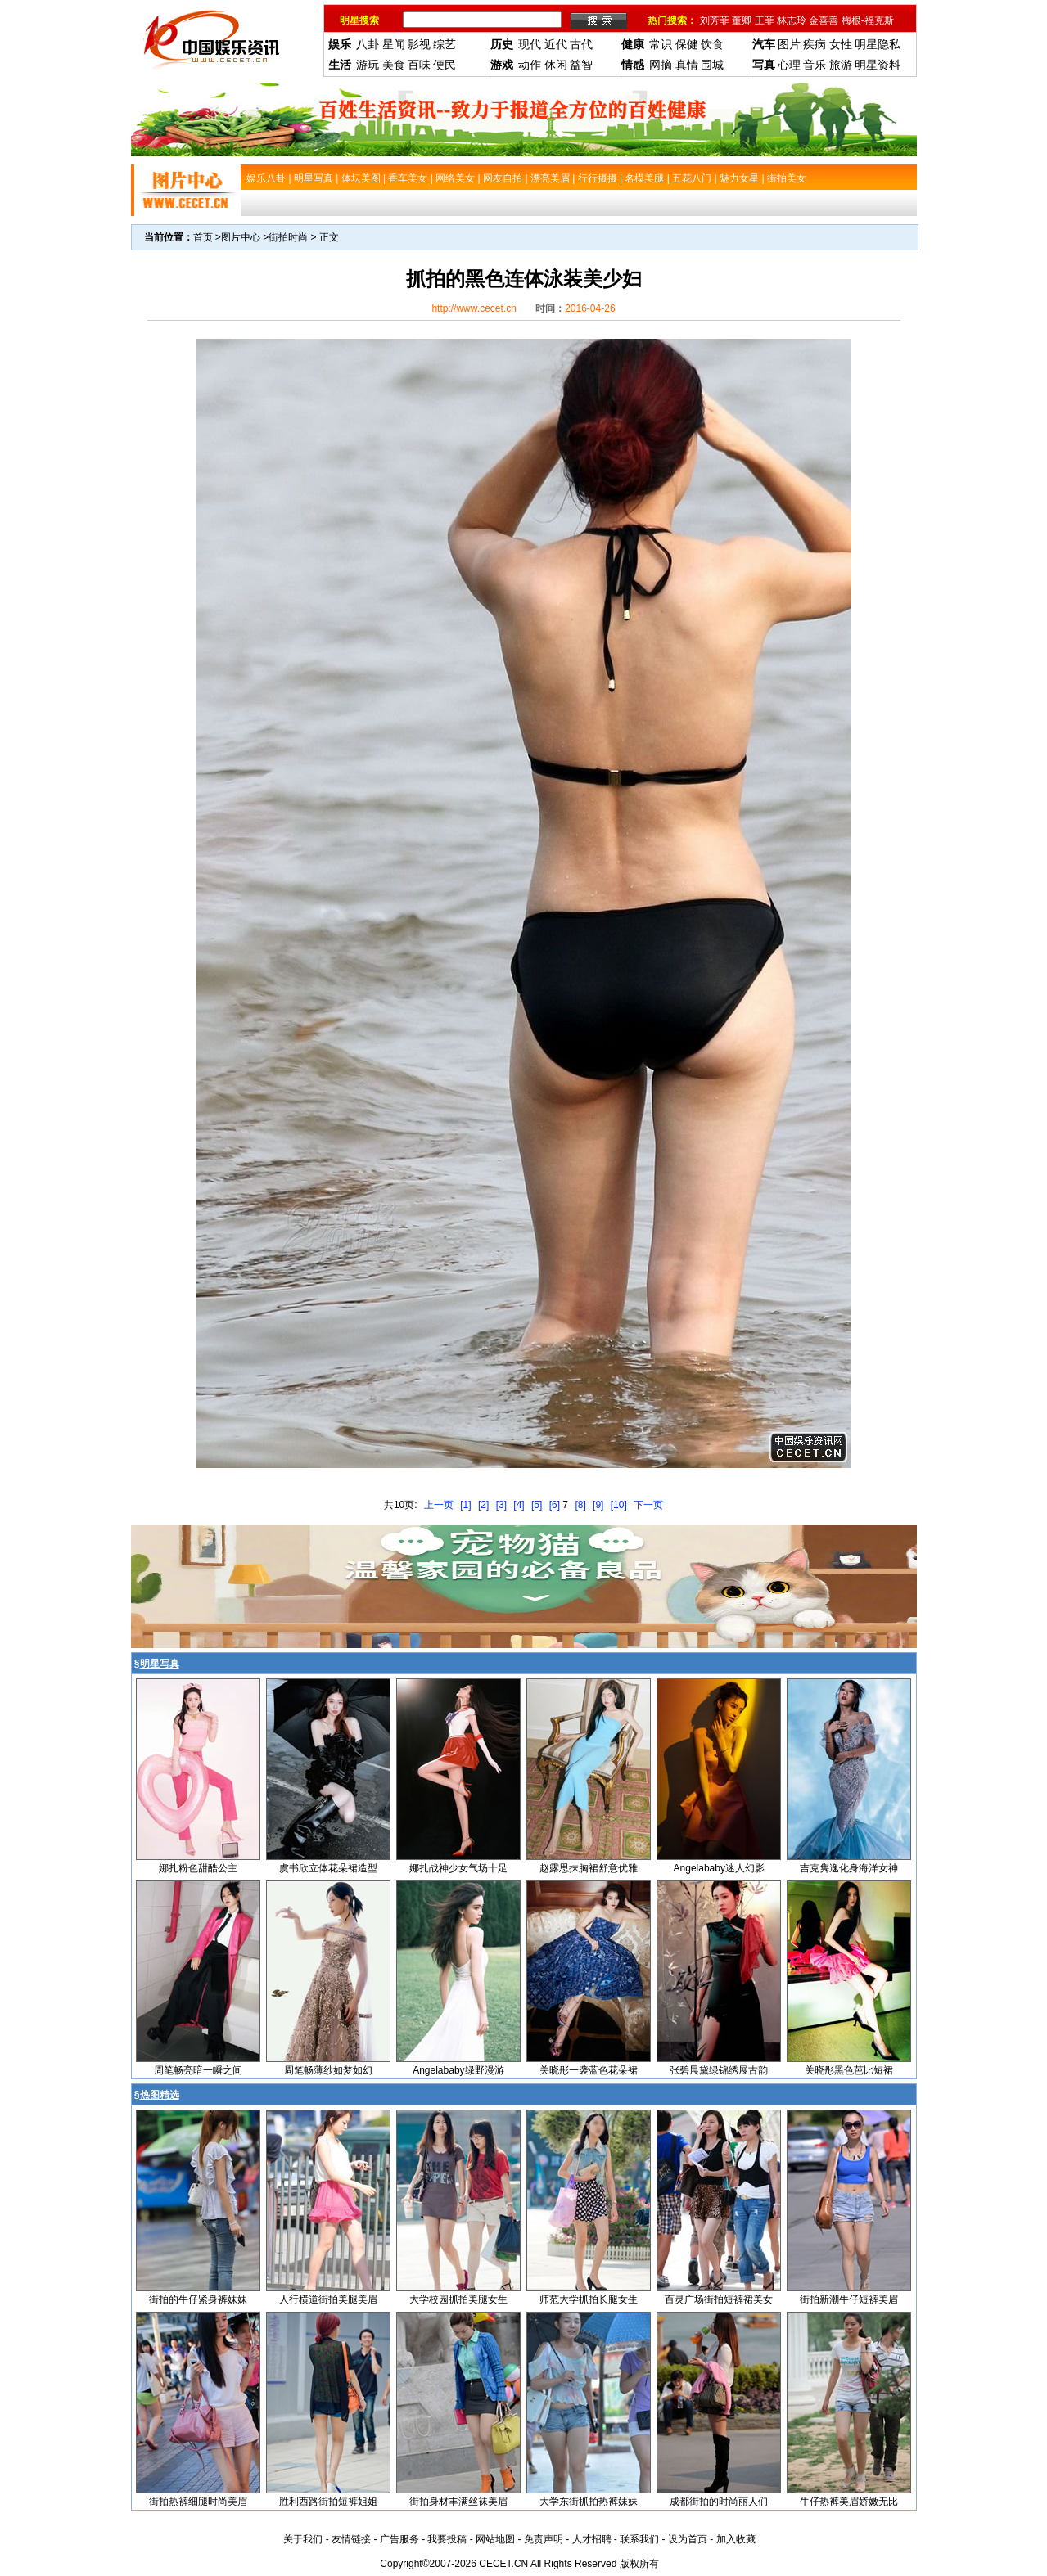 This screenshot has height=2576, width=1047. Describe the element at coordinates (588, 1868) in the screenshot. I see `赵露思抹胸裙舒意优雅` at that location.